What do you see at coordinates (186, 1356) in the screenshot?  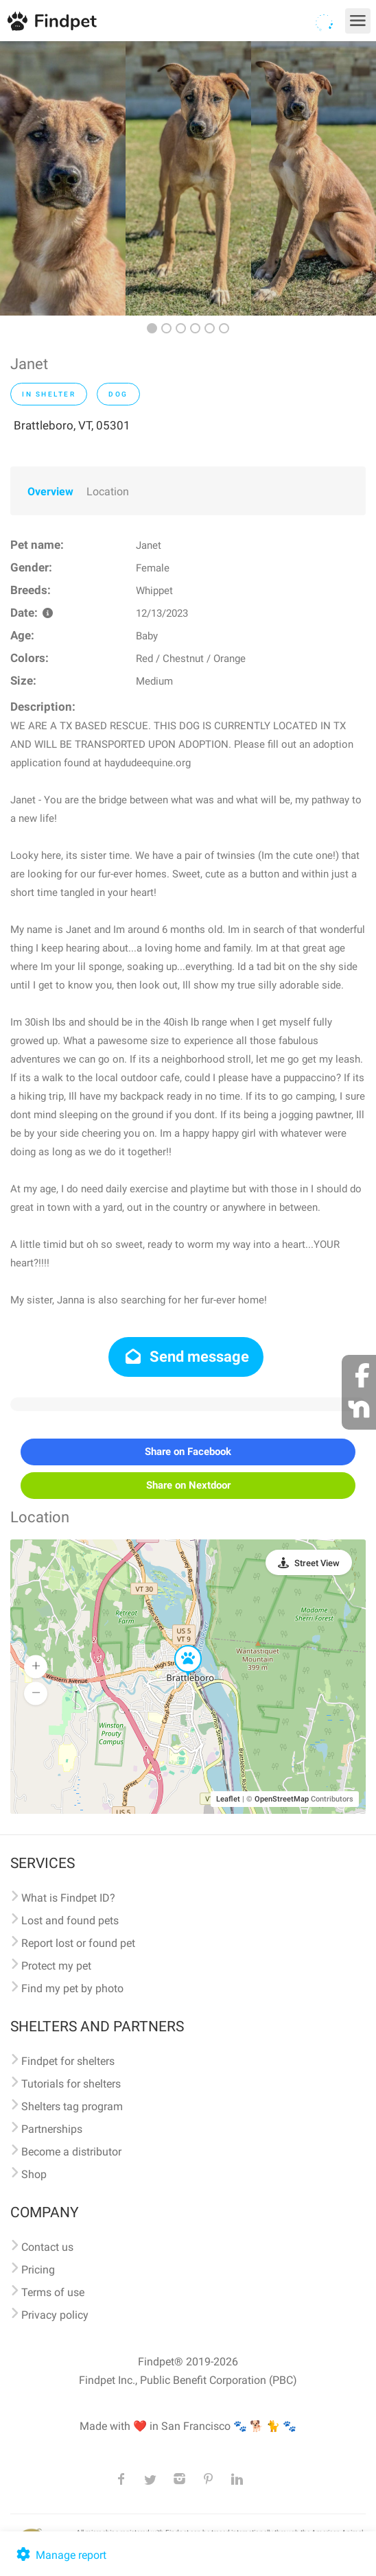 I see `Send message` at bounding box center [186, 1356].